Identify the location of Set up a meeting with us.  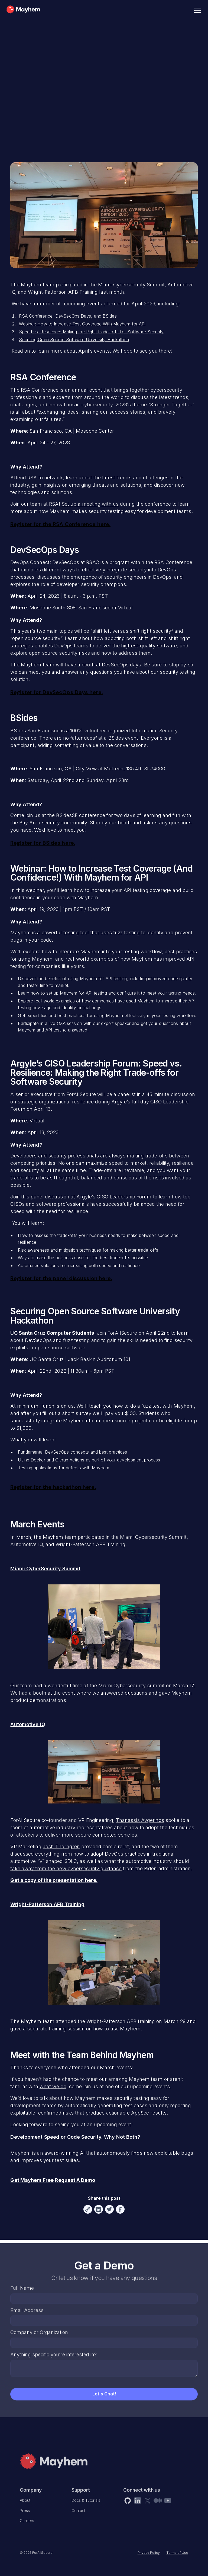
(90, 504).